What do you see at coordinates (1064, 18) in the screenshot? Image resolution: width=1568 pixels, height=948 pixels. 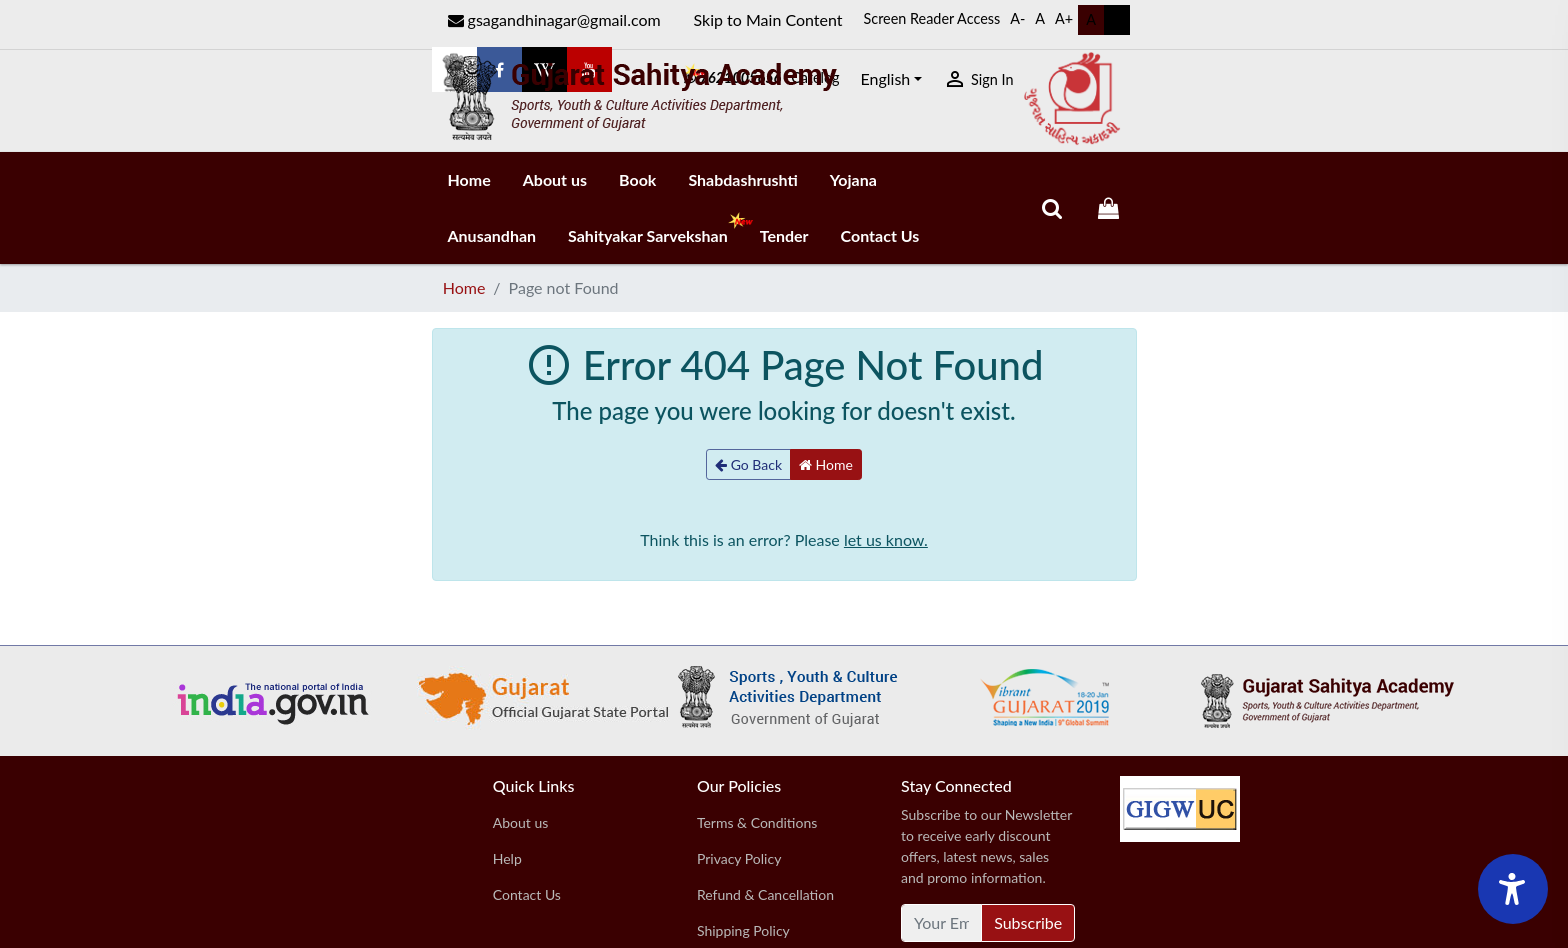 I see `A+` at bounding box center [1064, 18].